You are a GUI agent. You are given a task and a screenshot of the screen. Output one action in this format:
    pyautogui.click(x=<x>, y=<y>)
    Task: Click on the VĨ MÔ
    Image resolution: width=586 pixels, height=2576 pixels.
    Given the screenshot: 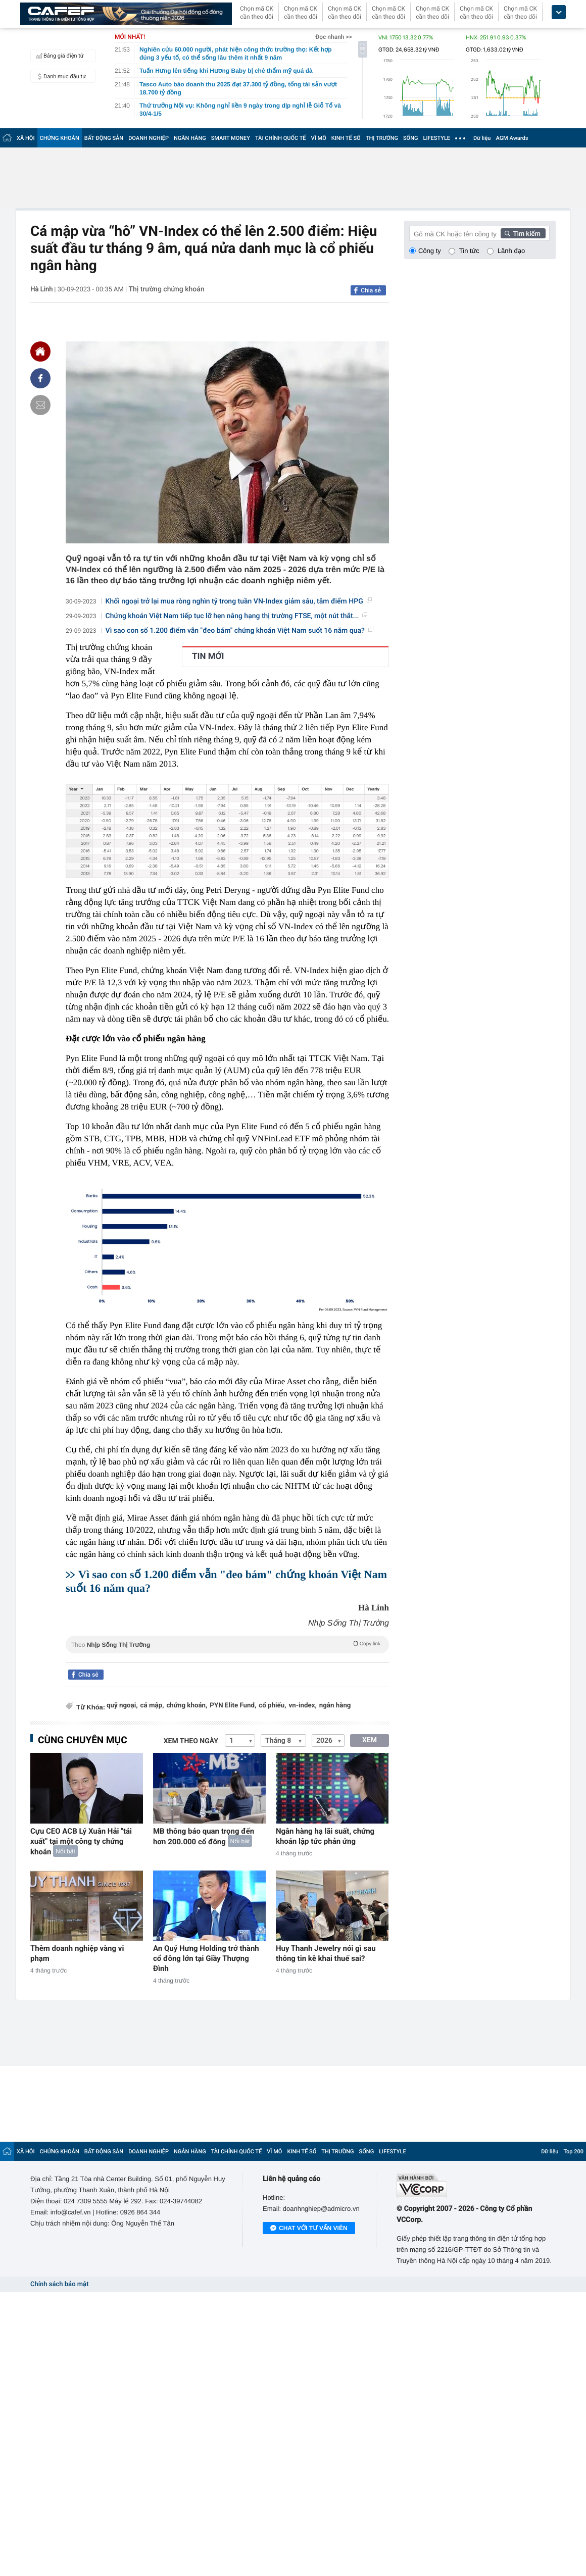 What is the action you would take?
    pyautogui.click(x=318, y=138)
    